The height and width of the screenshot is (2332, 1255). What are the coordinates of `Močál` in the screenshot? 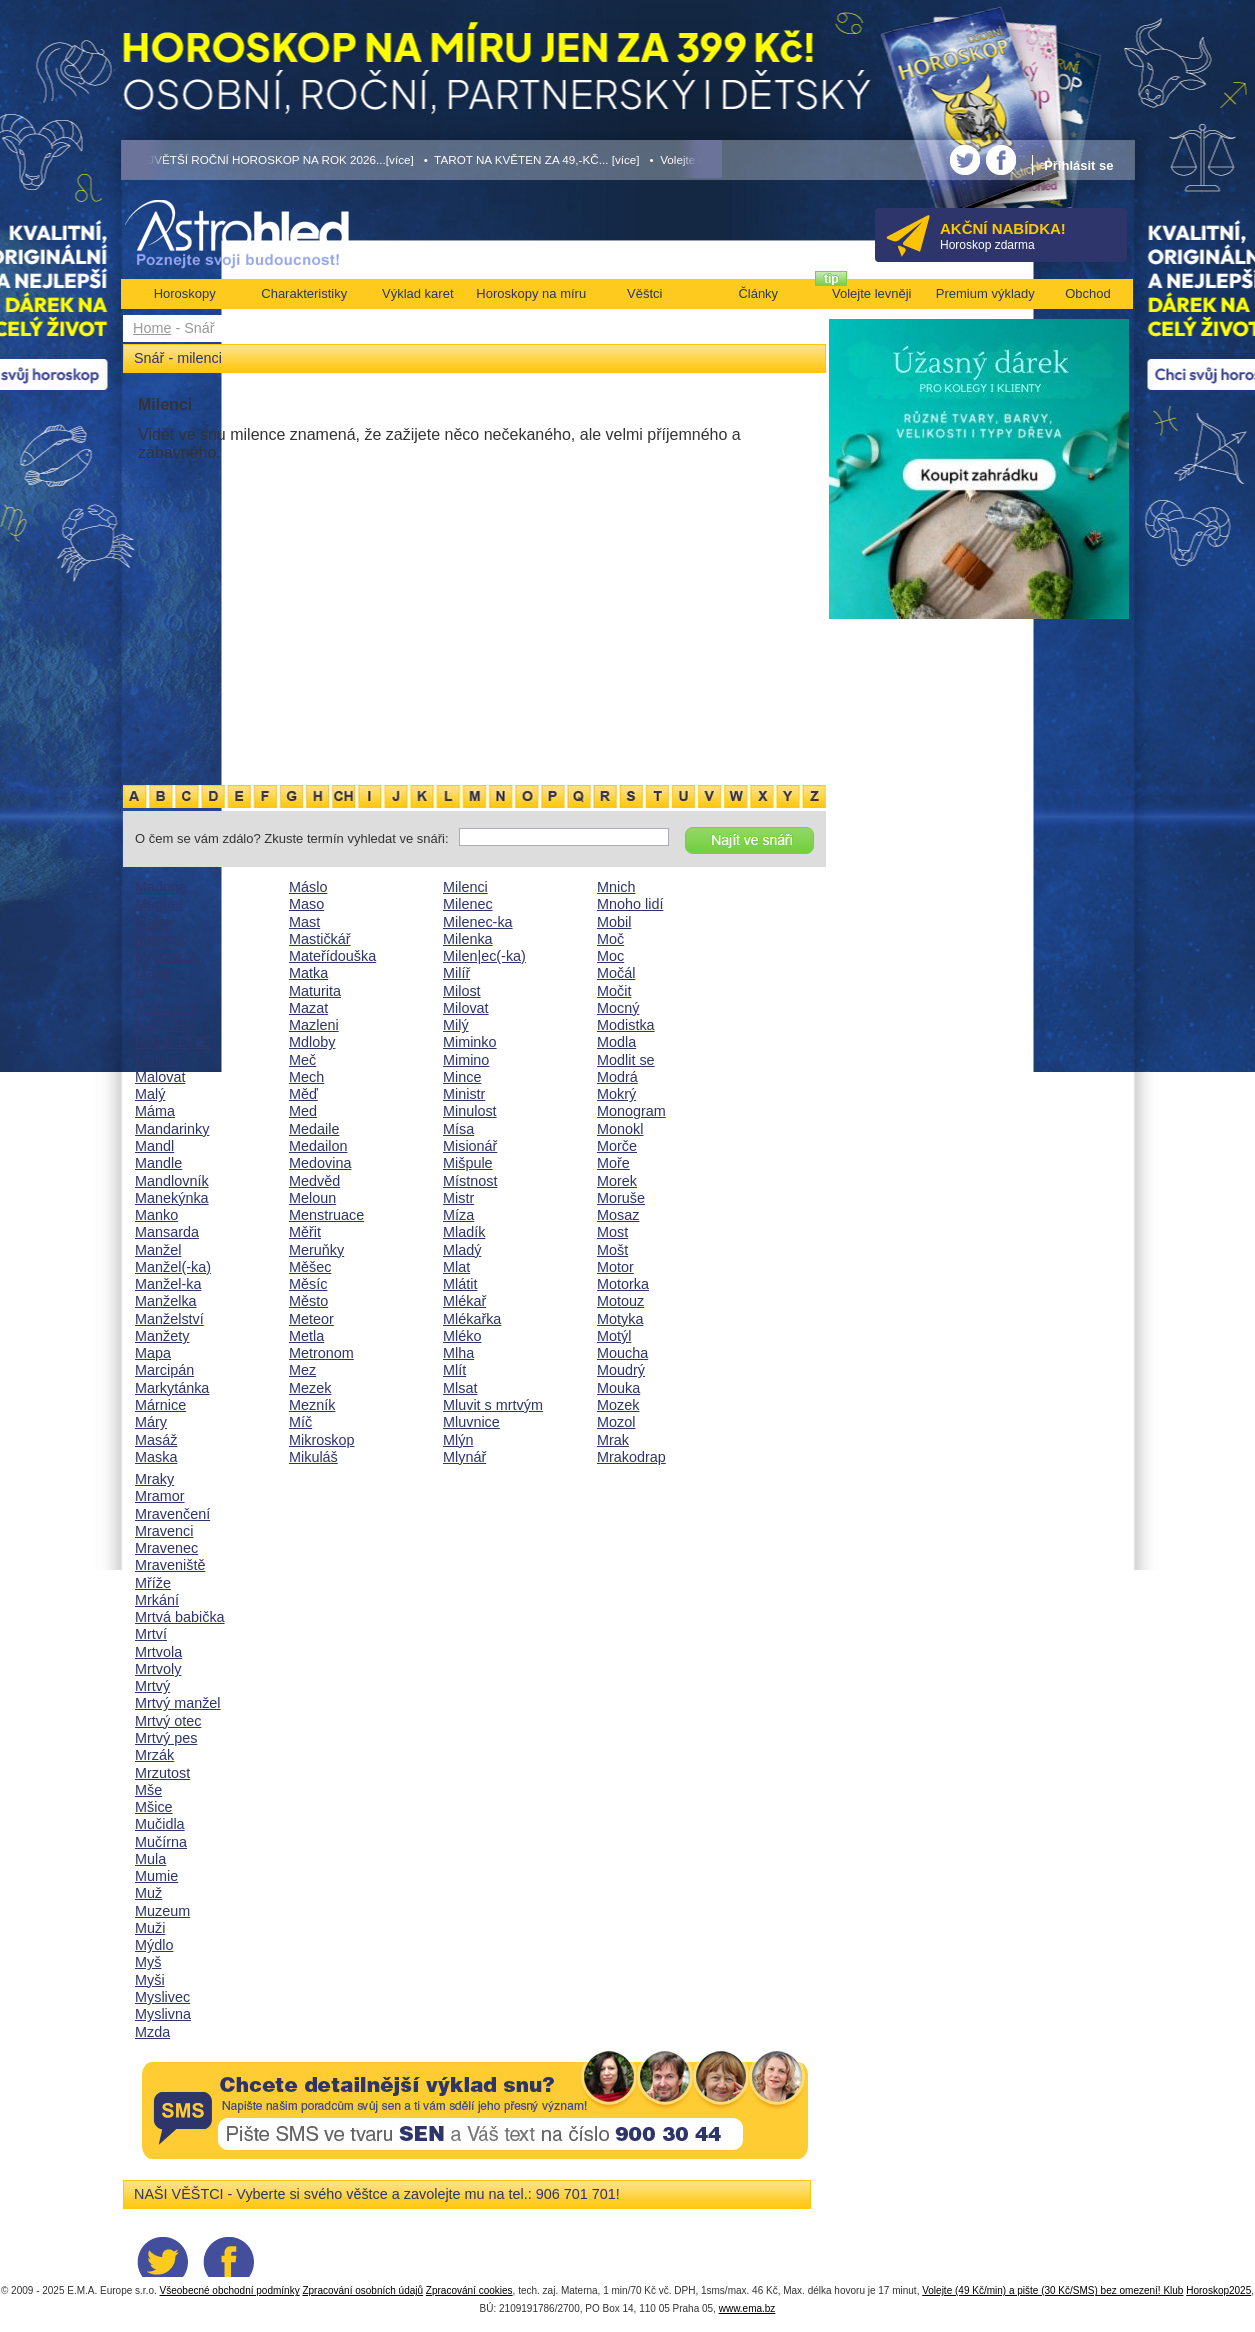 It's located at (616, 973).